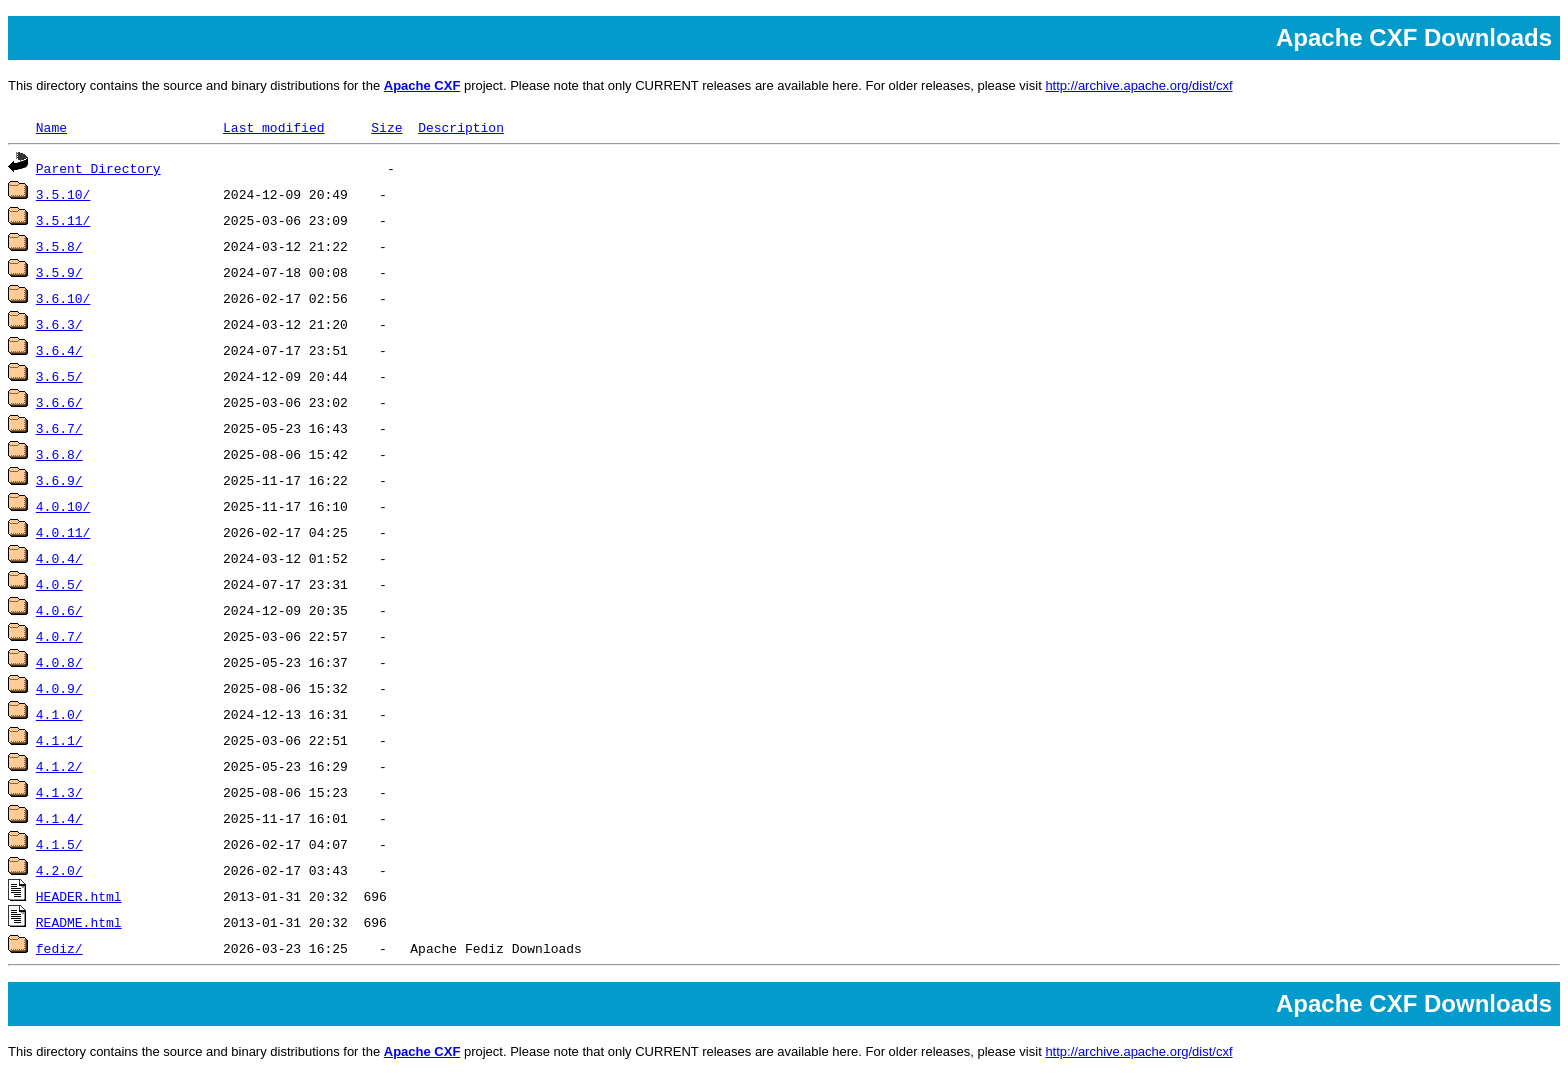 Image resolution: width=1568 pixels, height=1076 pixels. I want to click on Name, so click(51, 127).